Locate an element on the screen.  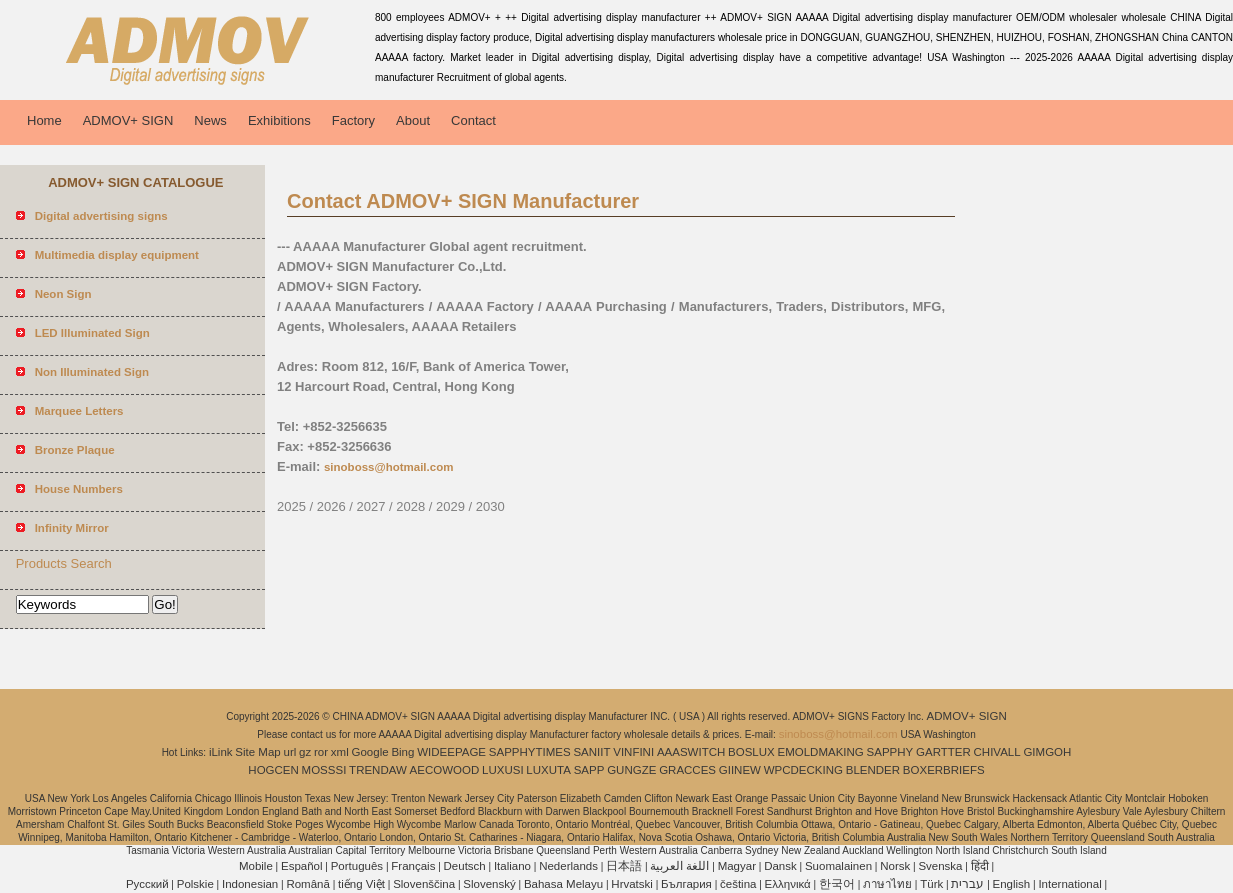
Hrvatski is located at coordinates (632, 884).